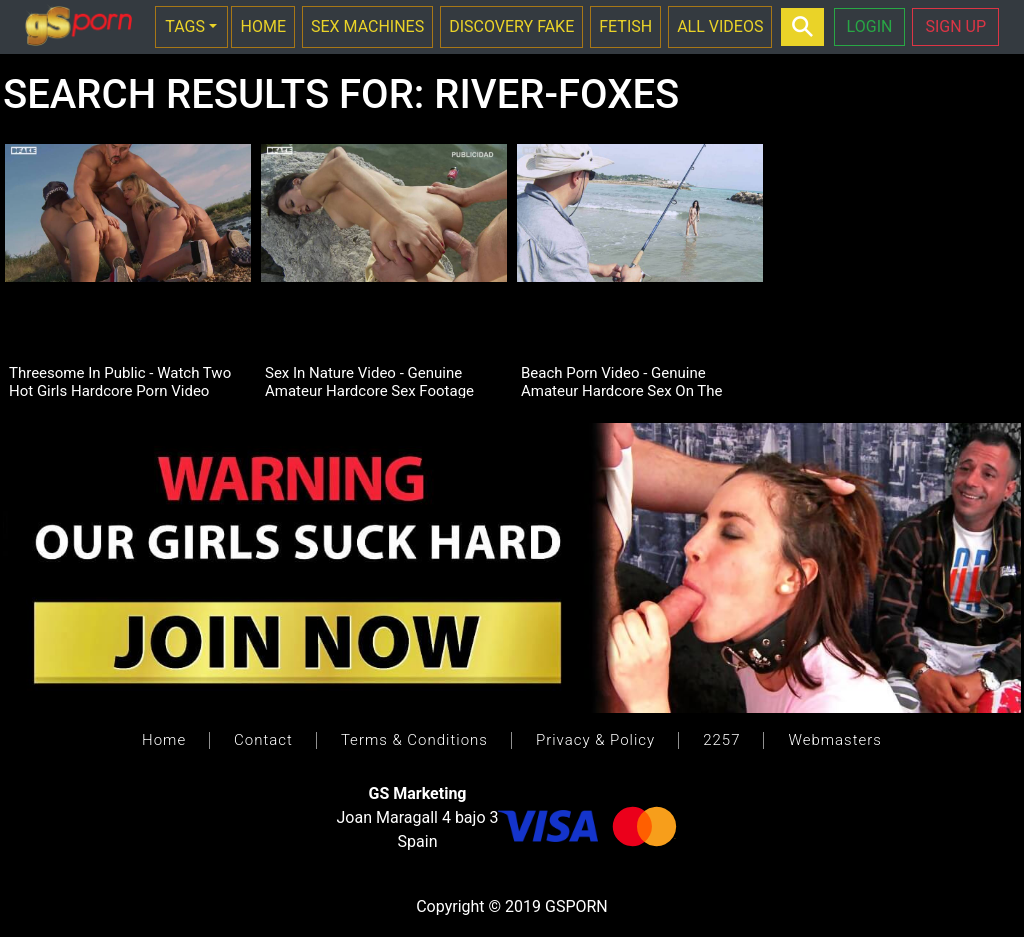 The height and width of the screenshot is (937, 1024). I want to click on ALL VIDEOS, so click(720, 26).